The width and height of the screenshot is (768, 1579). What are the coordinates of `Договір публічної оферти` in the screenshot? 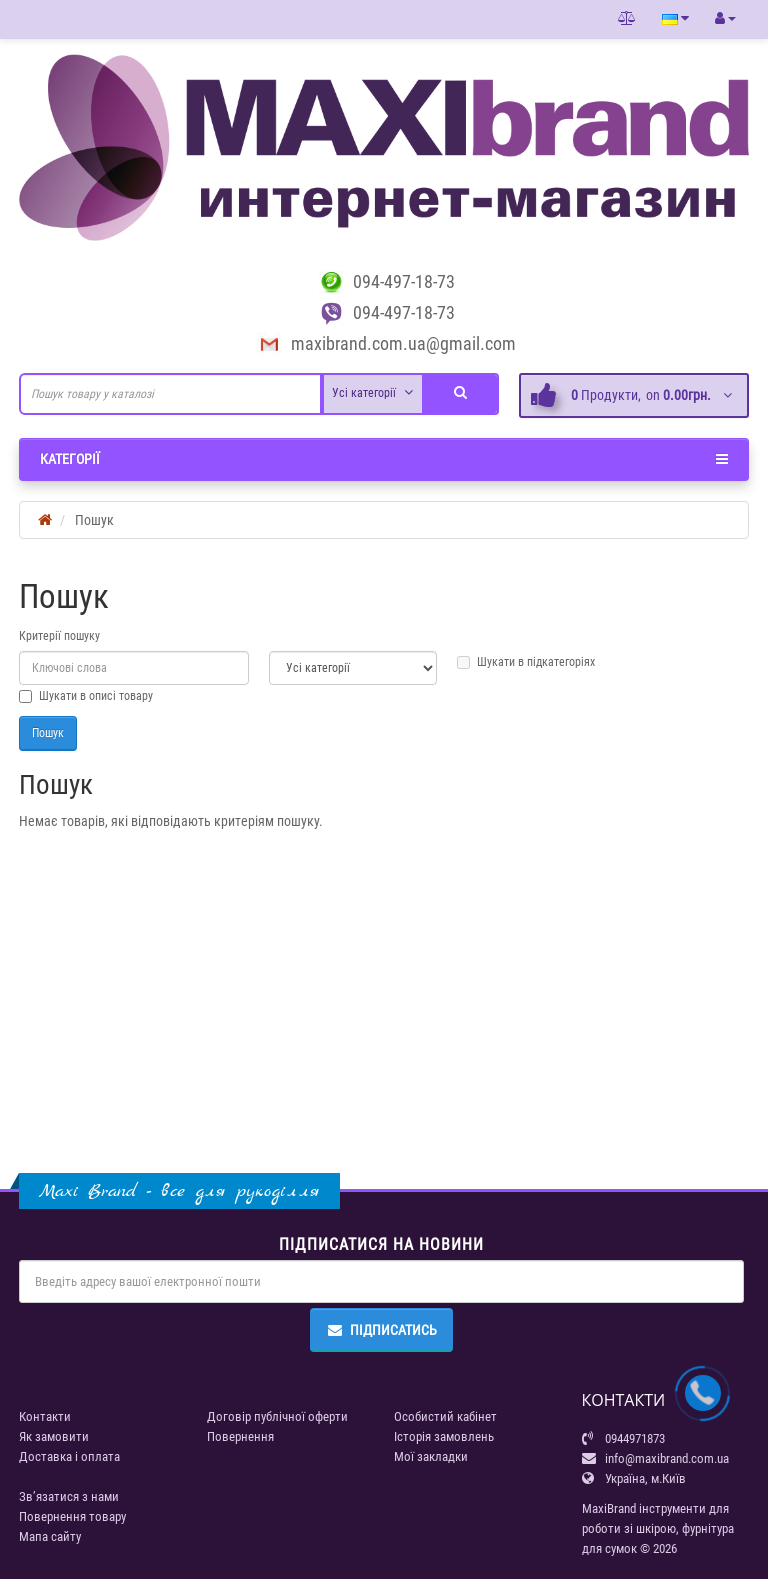 It's located at (277, 1416).